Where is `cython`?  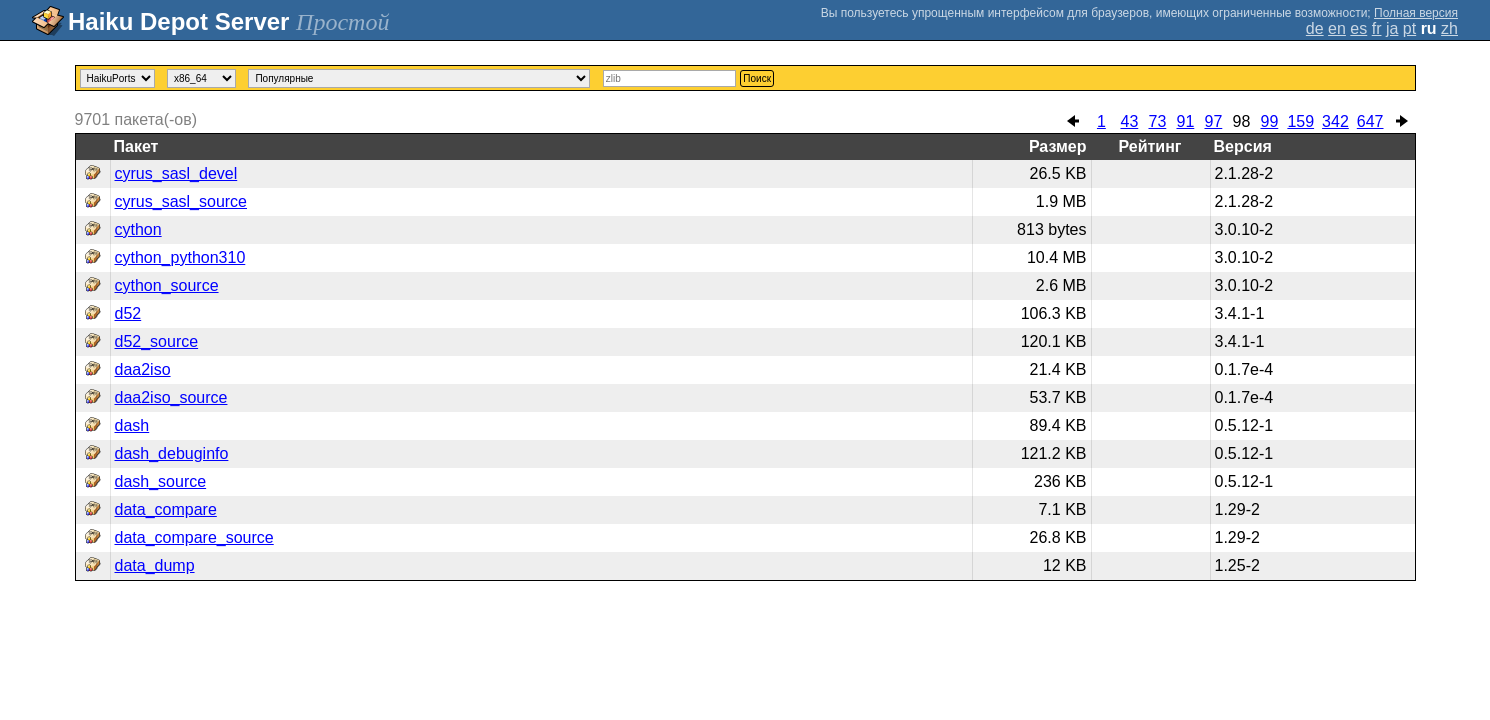 cython is located at coordinates (138, 229).